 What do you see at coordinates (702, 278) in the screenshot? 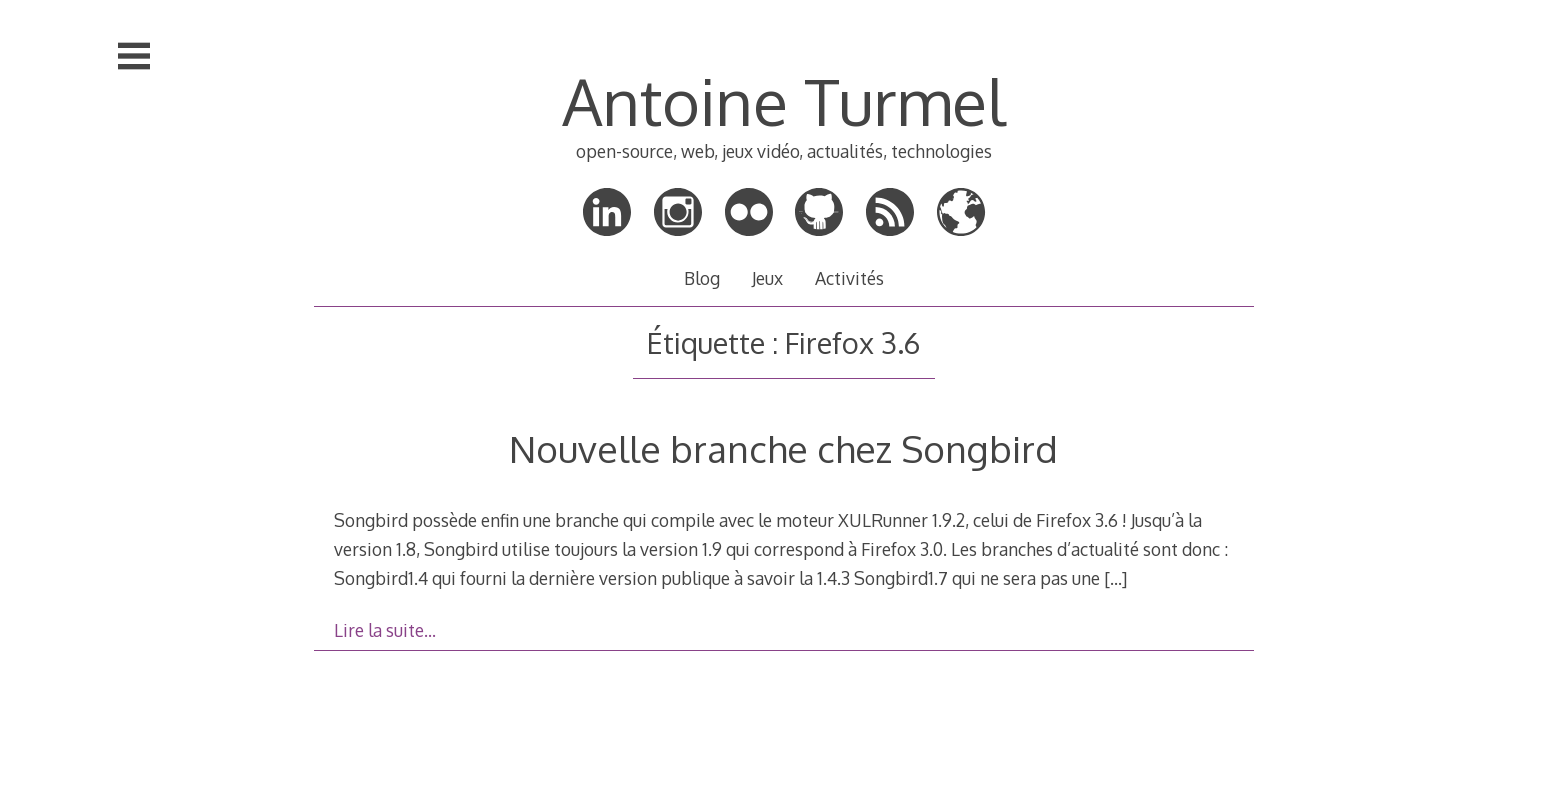
I see `Blog` at bounding box center [702, 278].